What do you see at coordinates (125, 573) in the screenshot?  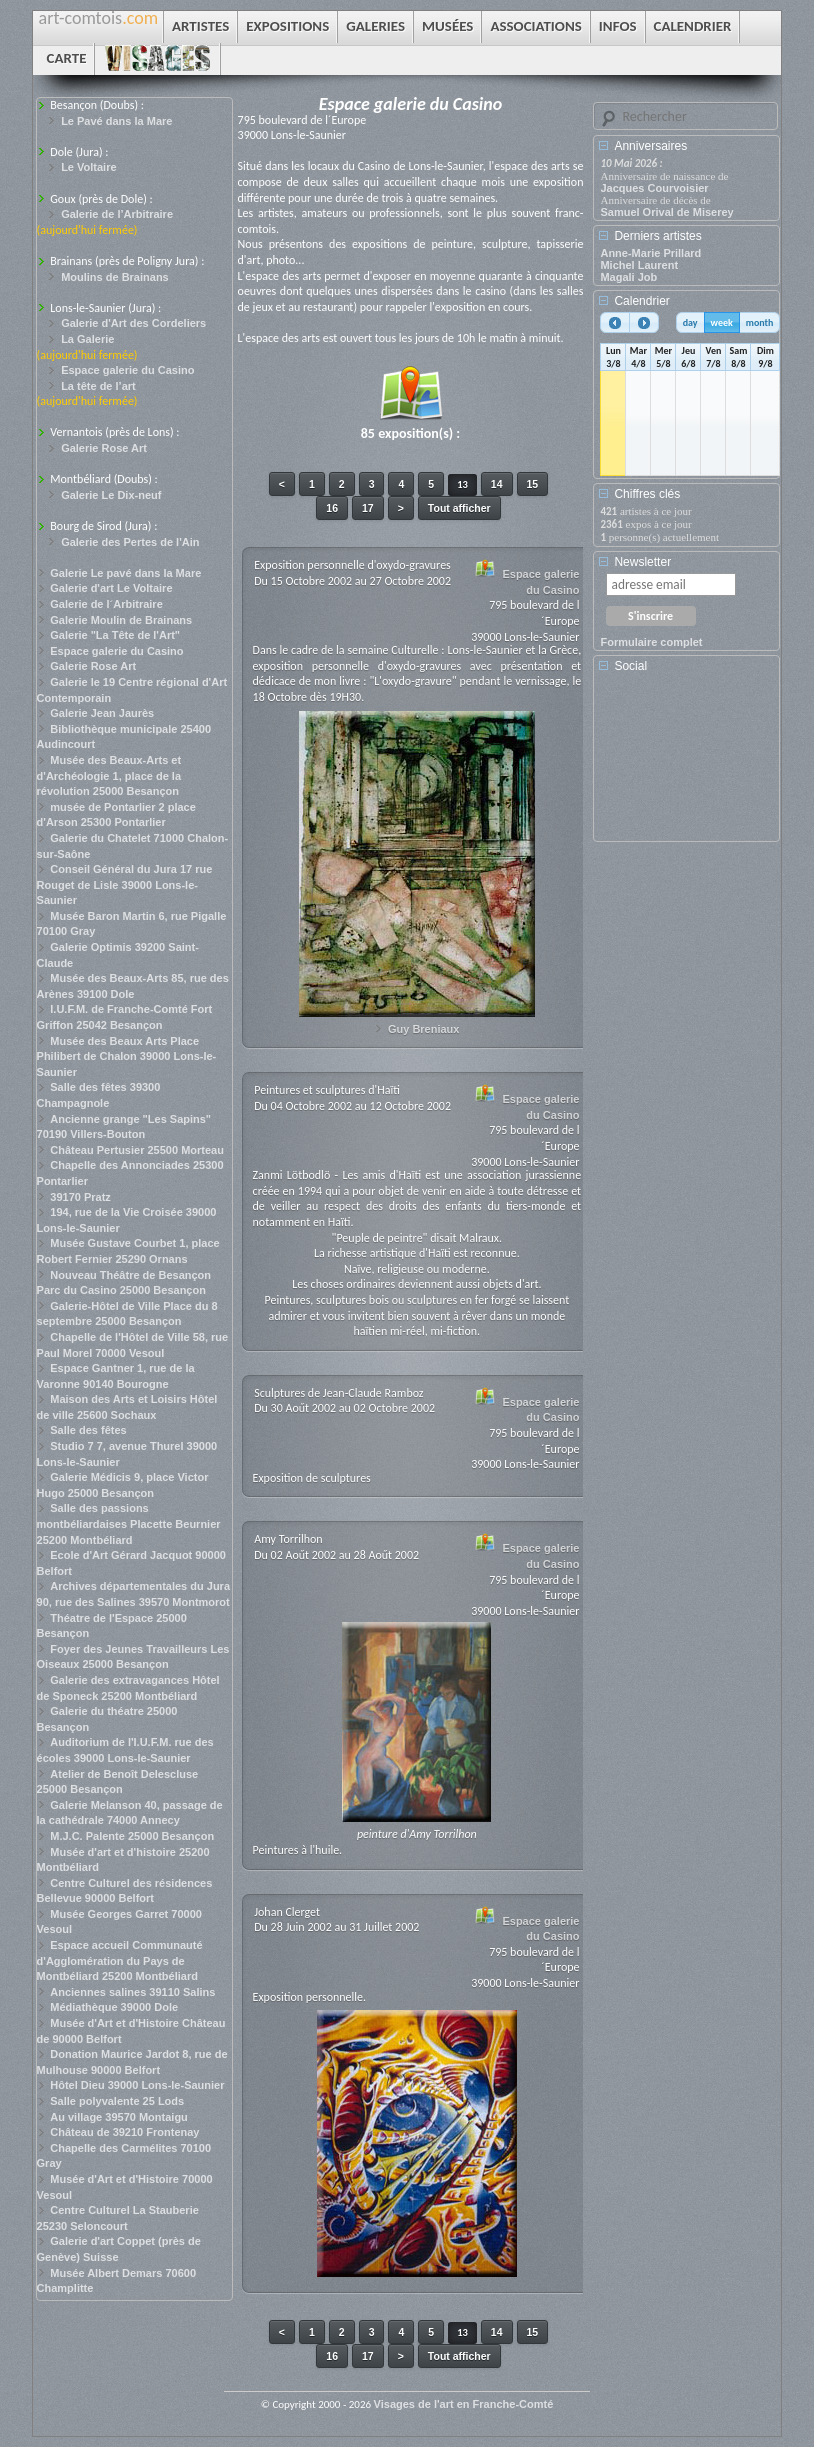 I see `Galerie Le pavé dans la Mare` at bounding box center [125, 573].